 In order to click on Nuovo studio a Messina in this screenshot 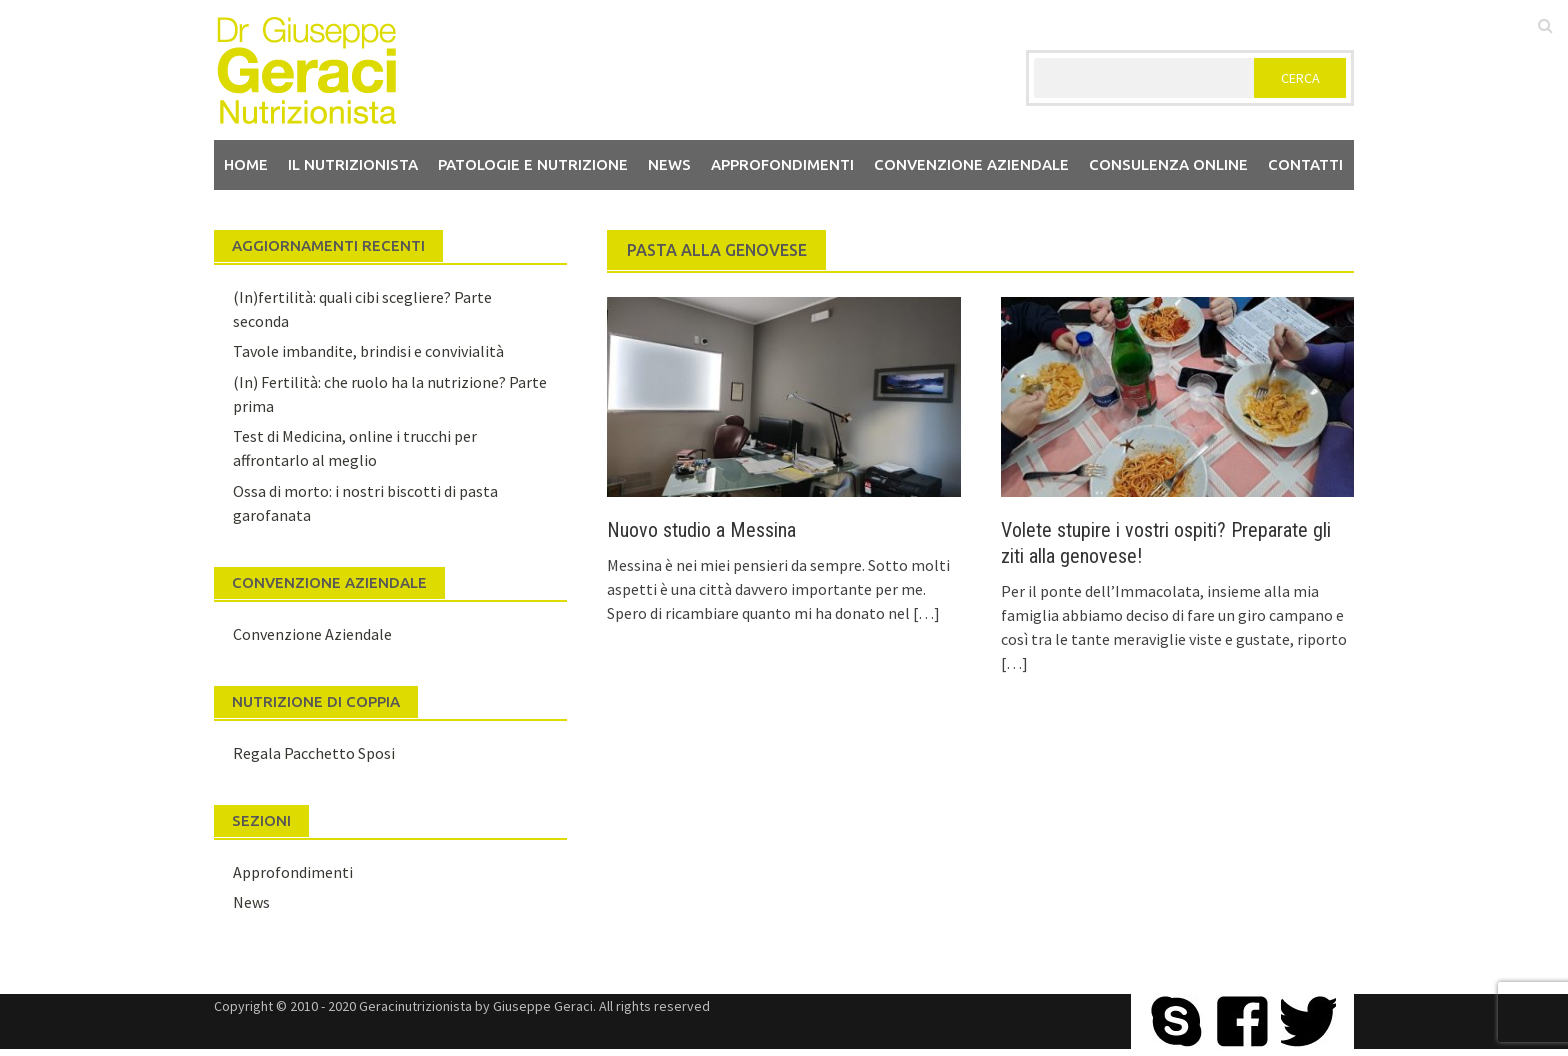, I will do `click(701, 530)`.